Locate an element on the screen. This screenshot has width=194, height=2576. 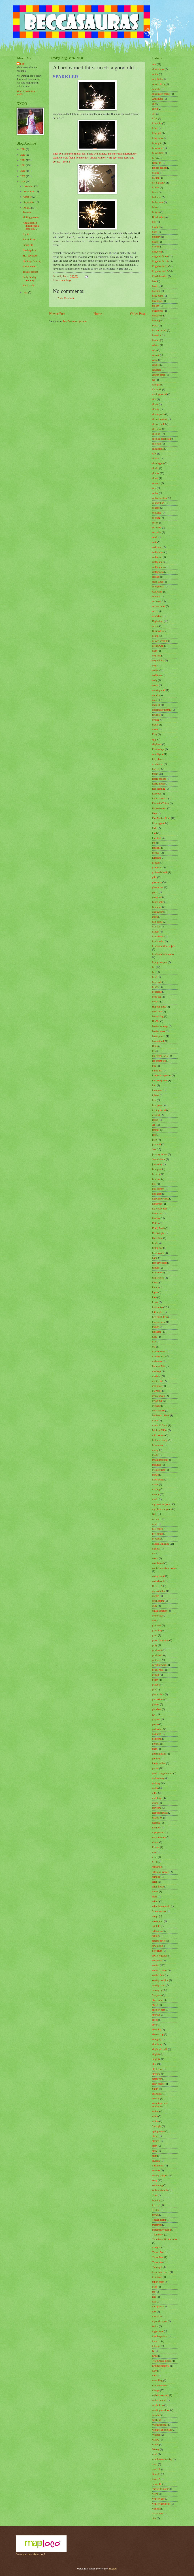
charm packs is located at coordinates (158, 414).